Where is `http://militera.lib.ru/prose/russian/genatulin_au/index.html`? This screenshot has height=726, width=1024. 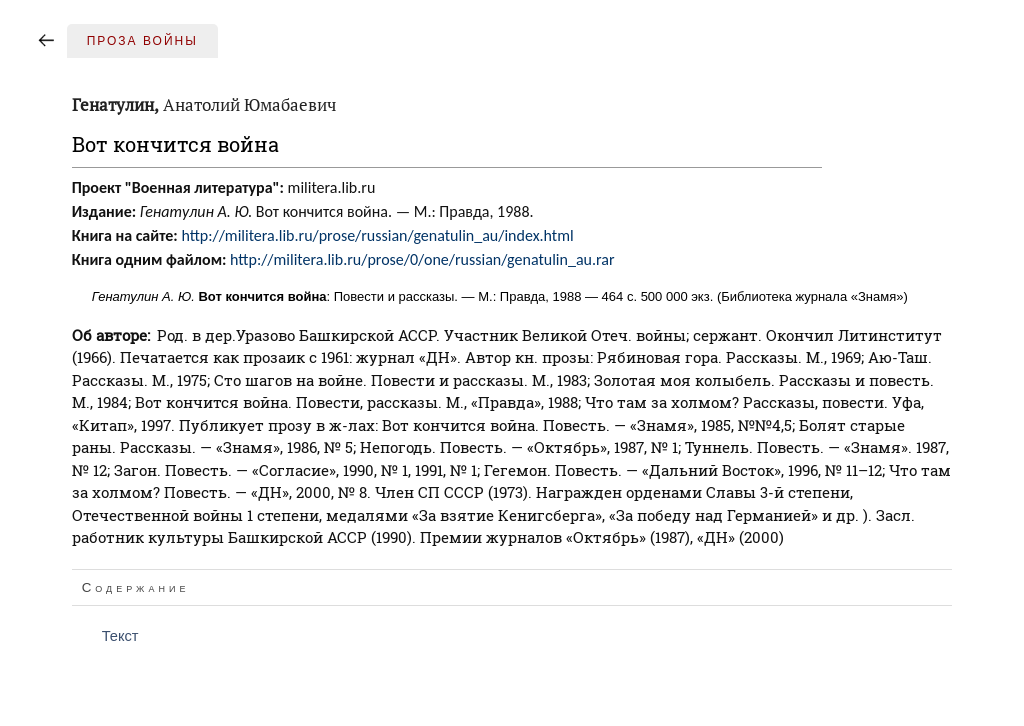 http://militera.lib.ru/prose/russian/genatulin_au/index.html is located at coordinates (377, 235).